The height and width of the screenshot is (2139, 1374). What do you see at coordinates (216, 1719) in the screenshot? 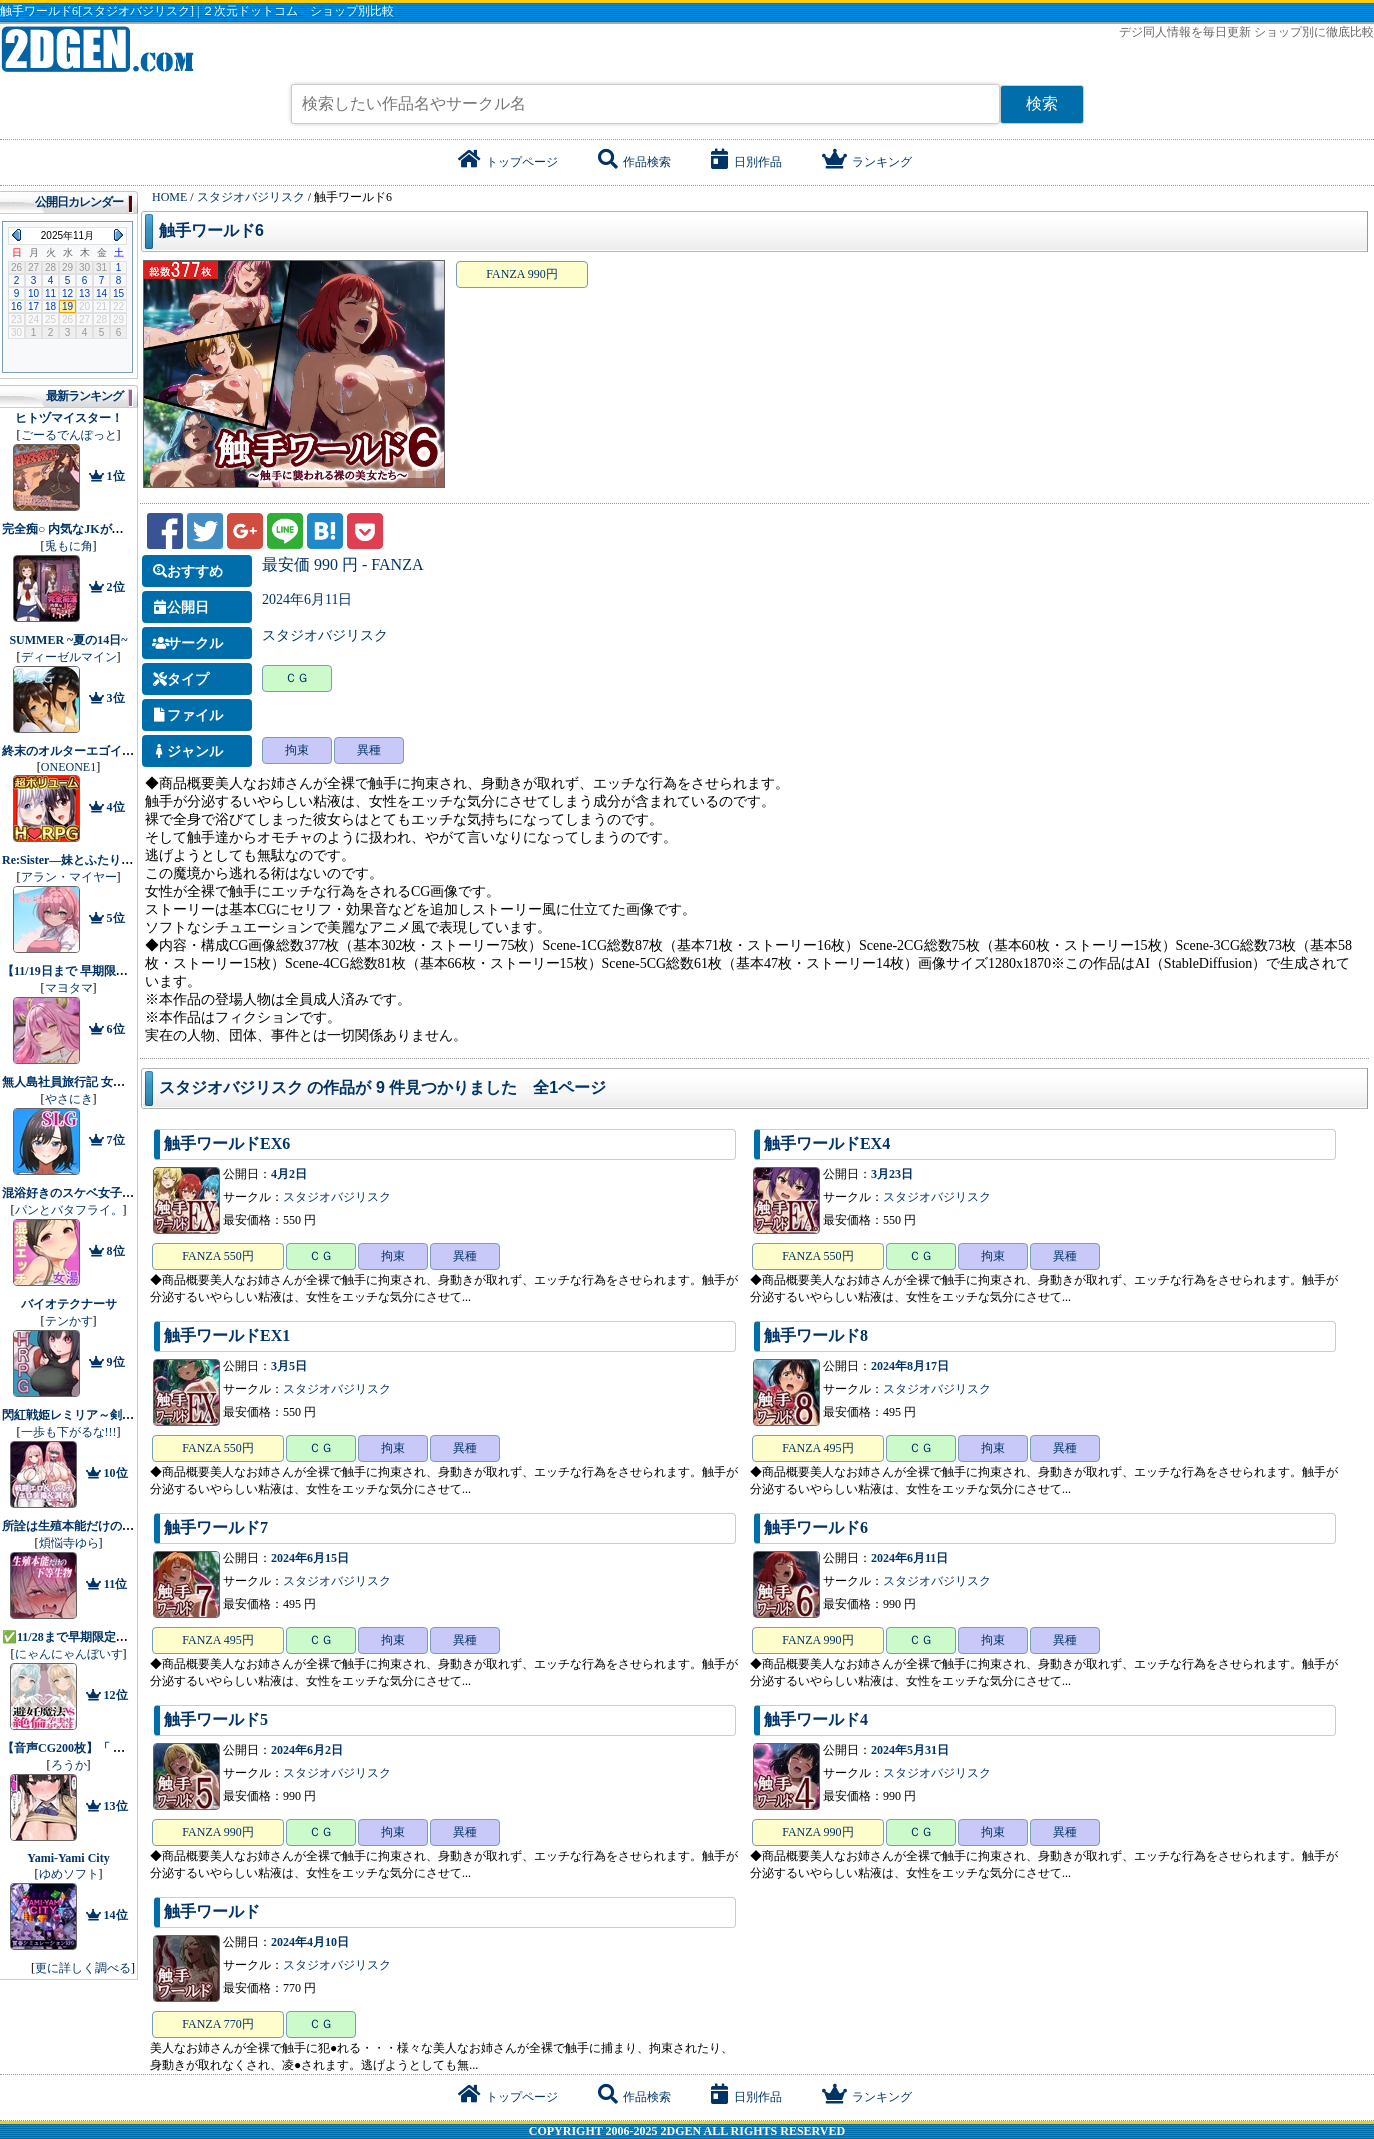
I see `触手ワールド5` at bounding box center [216, 1719].